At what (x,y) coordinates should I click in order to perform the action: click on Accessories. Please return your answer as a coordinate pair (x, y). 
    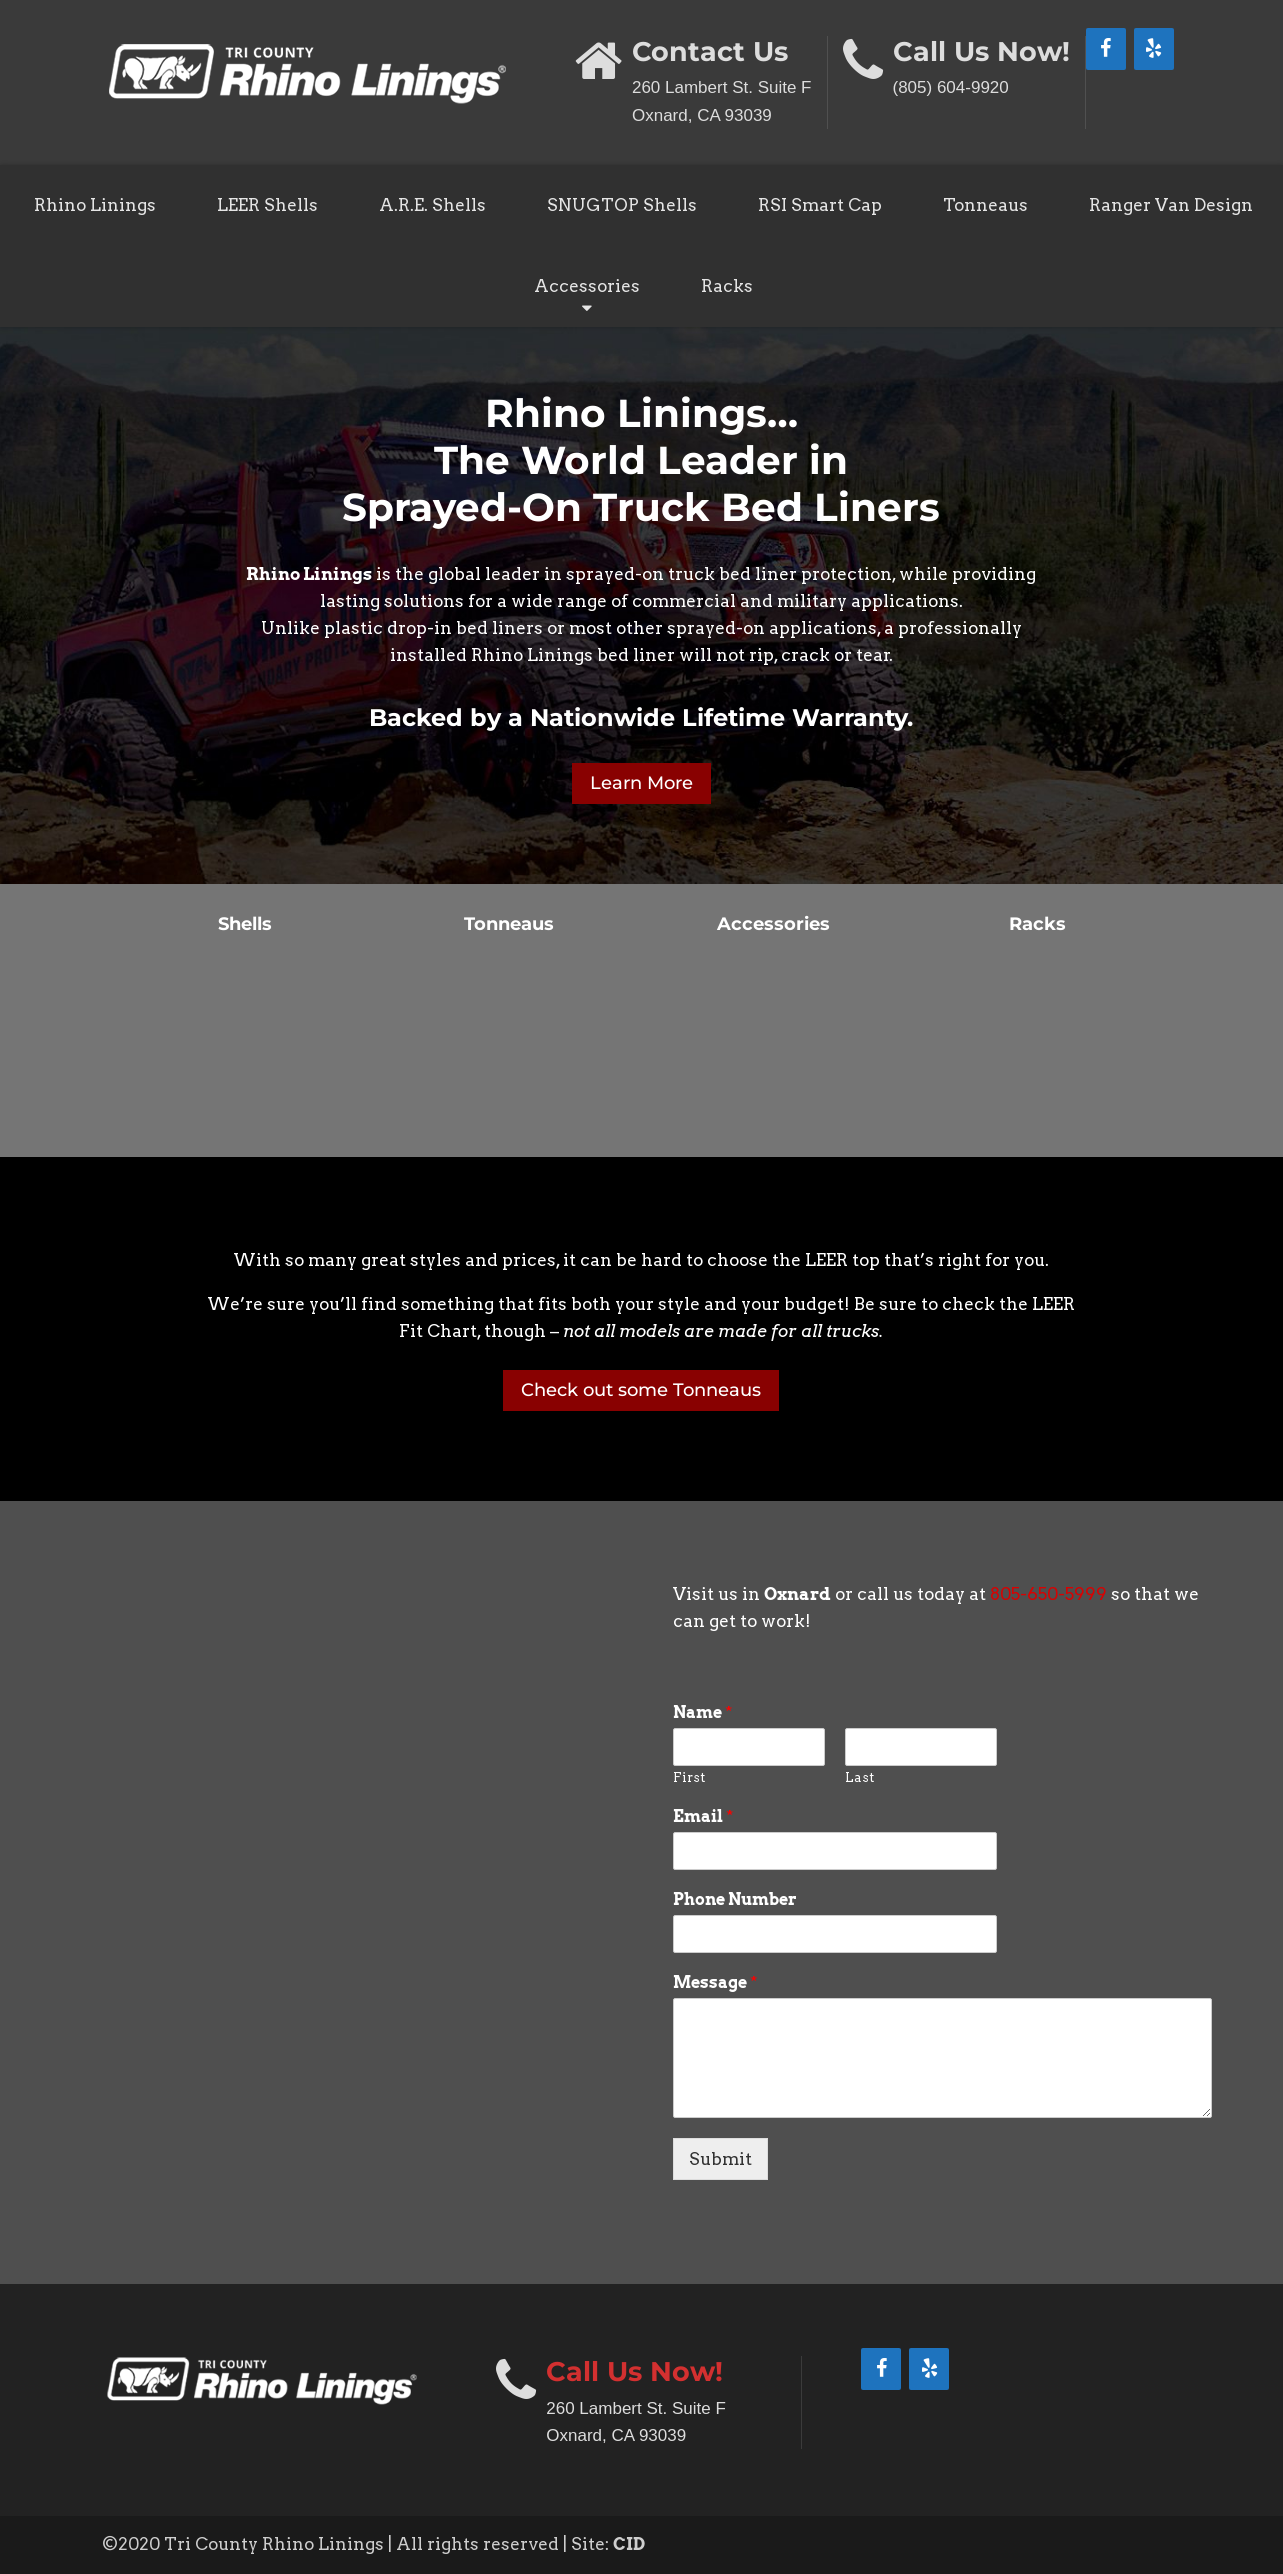
    Looking at the image, I should click on (587, 286).